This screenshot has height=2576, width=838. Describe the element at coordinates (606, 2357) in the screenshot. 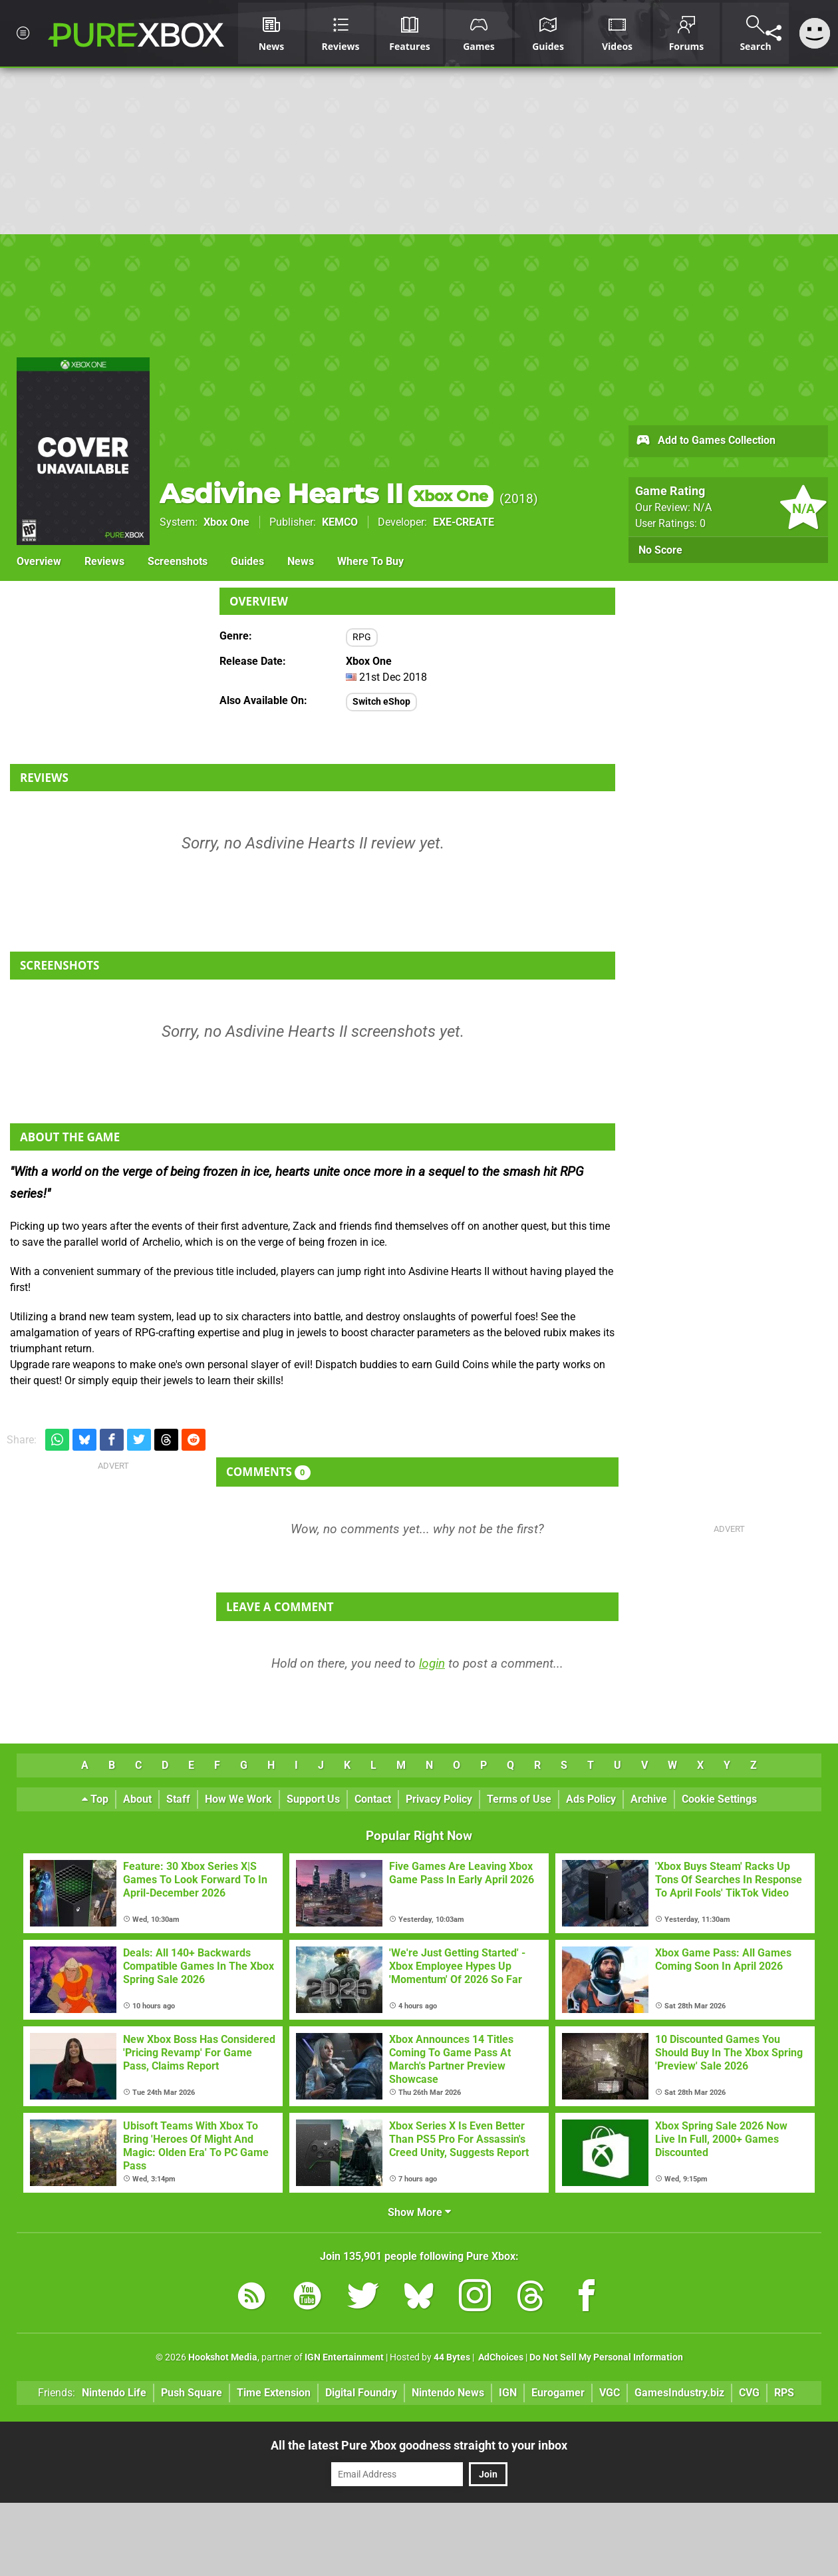

I see `Do Not Sell My Personal Information` at that location.